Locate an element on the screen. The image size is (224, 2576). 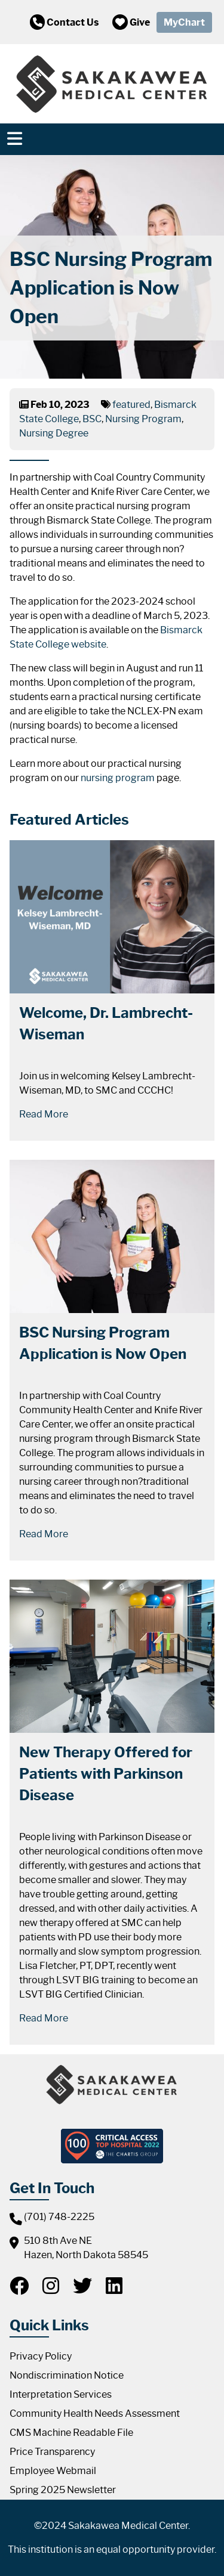
New Therapy Offered for Patients with Parkinson Disease is located at coordinates (105, 1774).